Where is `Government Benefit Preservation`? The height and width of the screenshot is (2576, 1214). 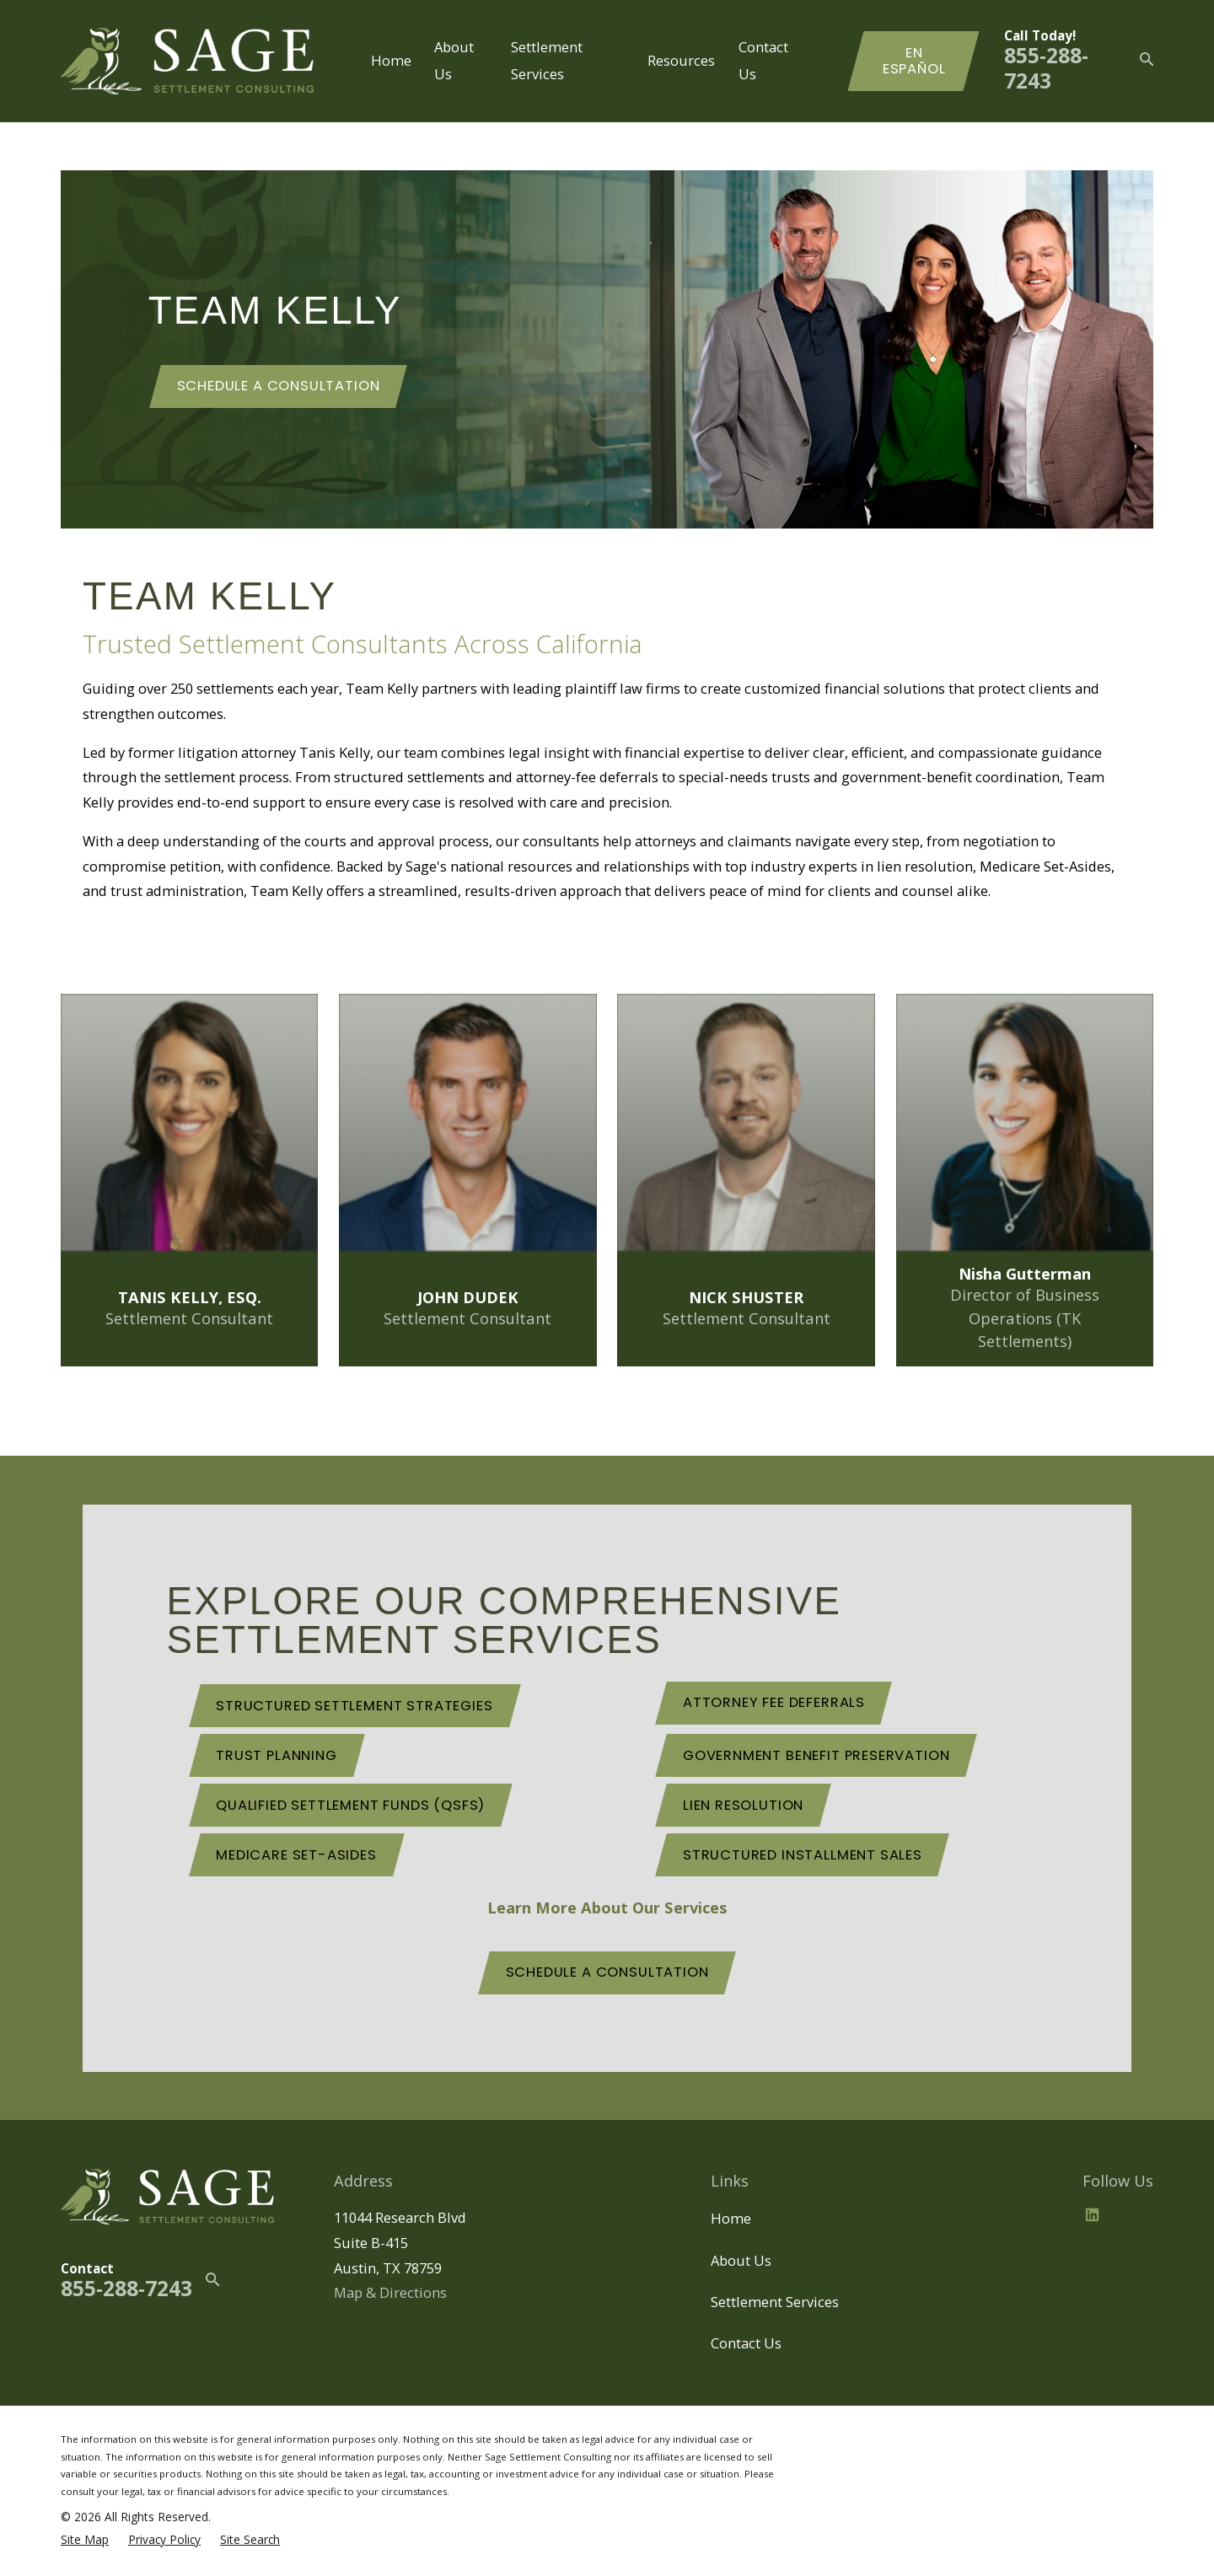
Government Benefit Preservation is located at coordinates (816, 1755).